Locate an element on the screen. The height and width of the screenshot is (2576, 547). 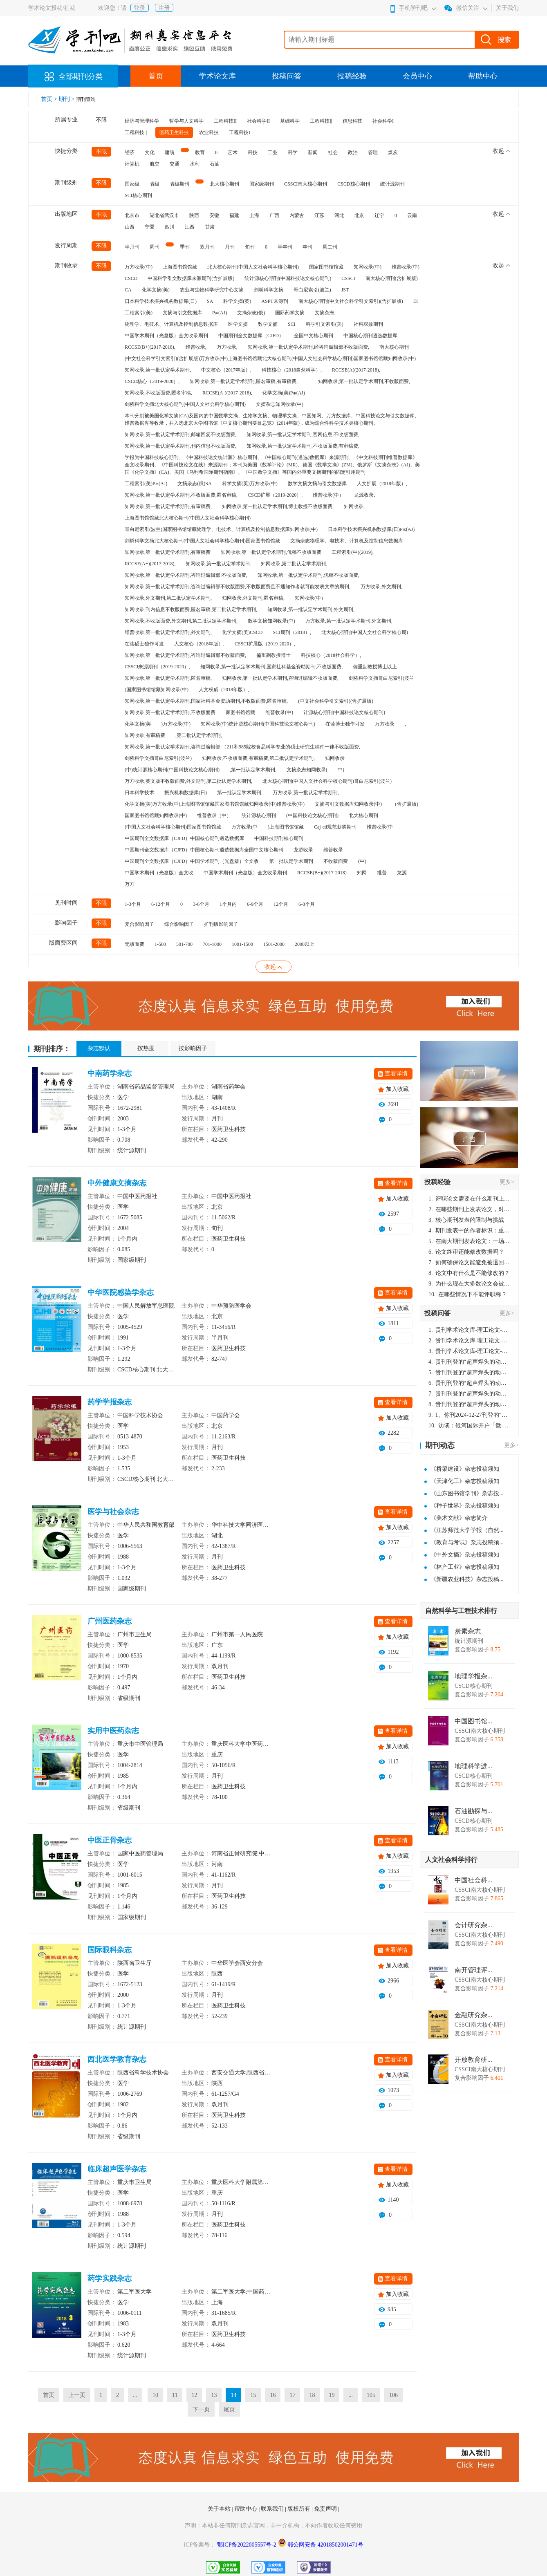
地理学报杂... is located at coordinates (473, 1676).